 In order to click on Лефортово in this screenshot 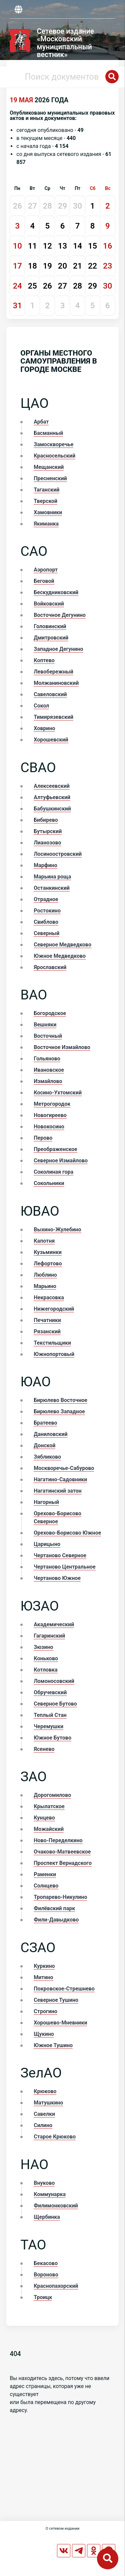, I will do `click(48, 1263)`.